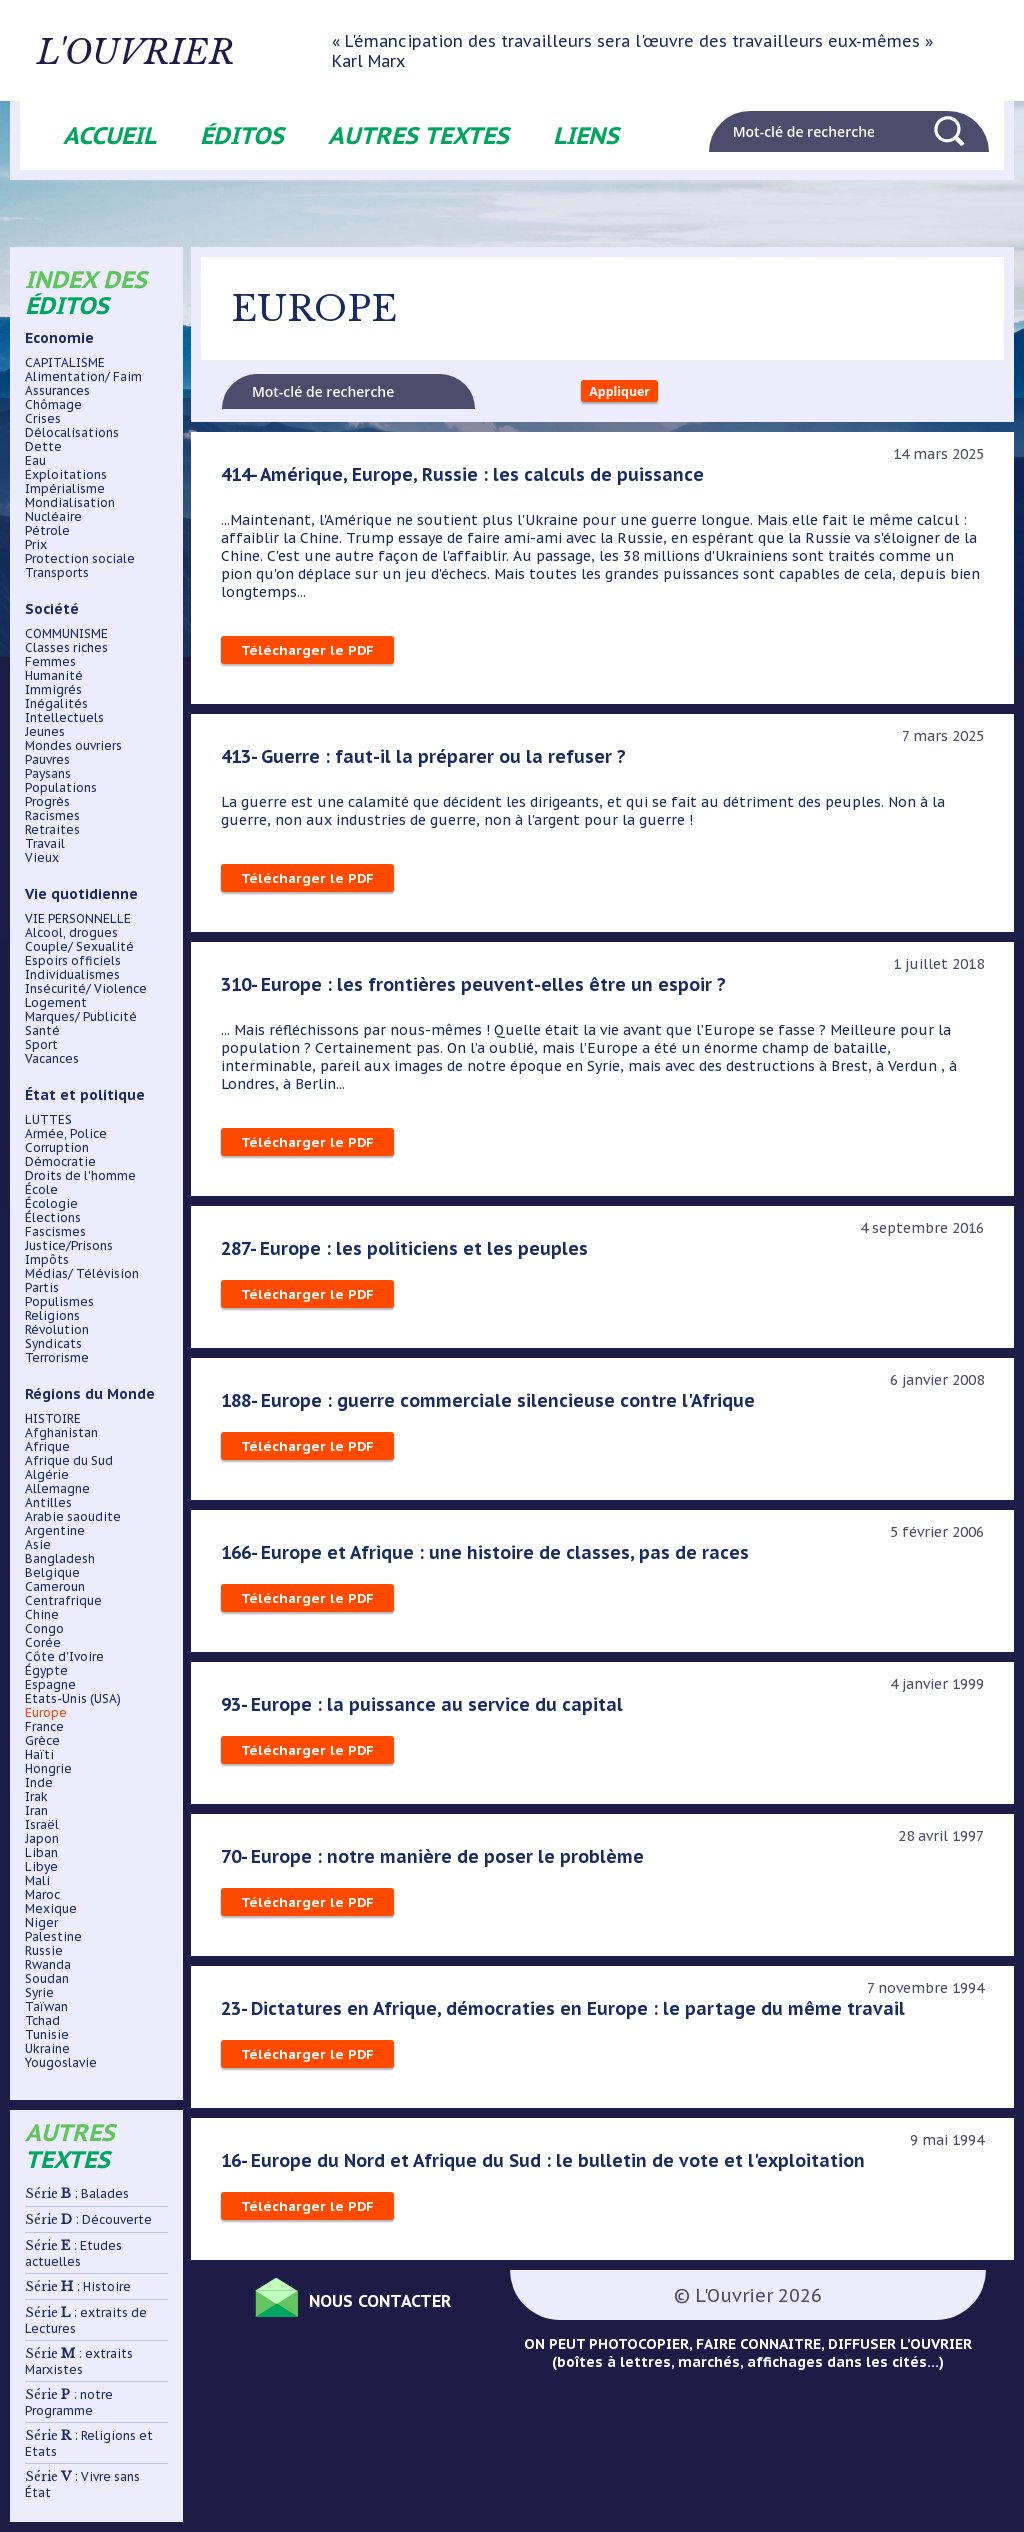 The image size is (1024, 2532). What do you see at coordinates (73, 1699) in the screenshot?
I see `Etats-Unis (USA)` at bounding box center [73, 1699].